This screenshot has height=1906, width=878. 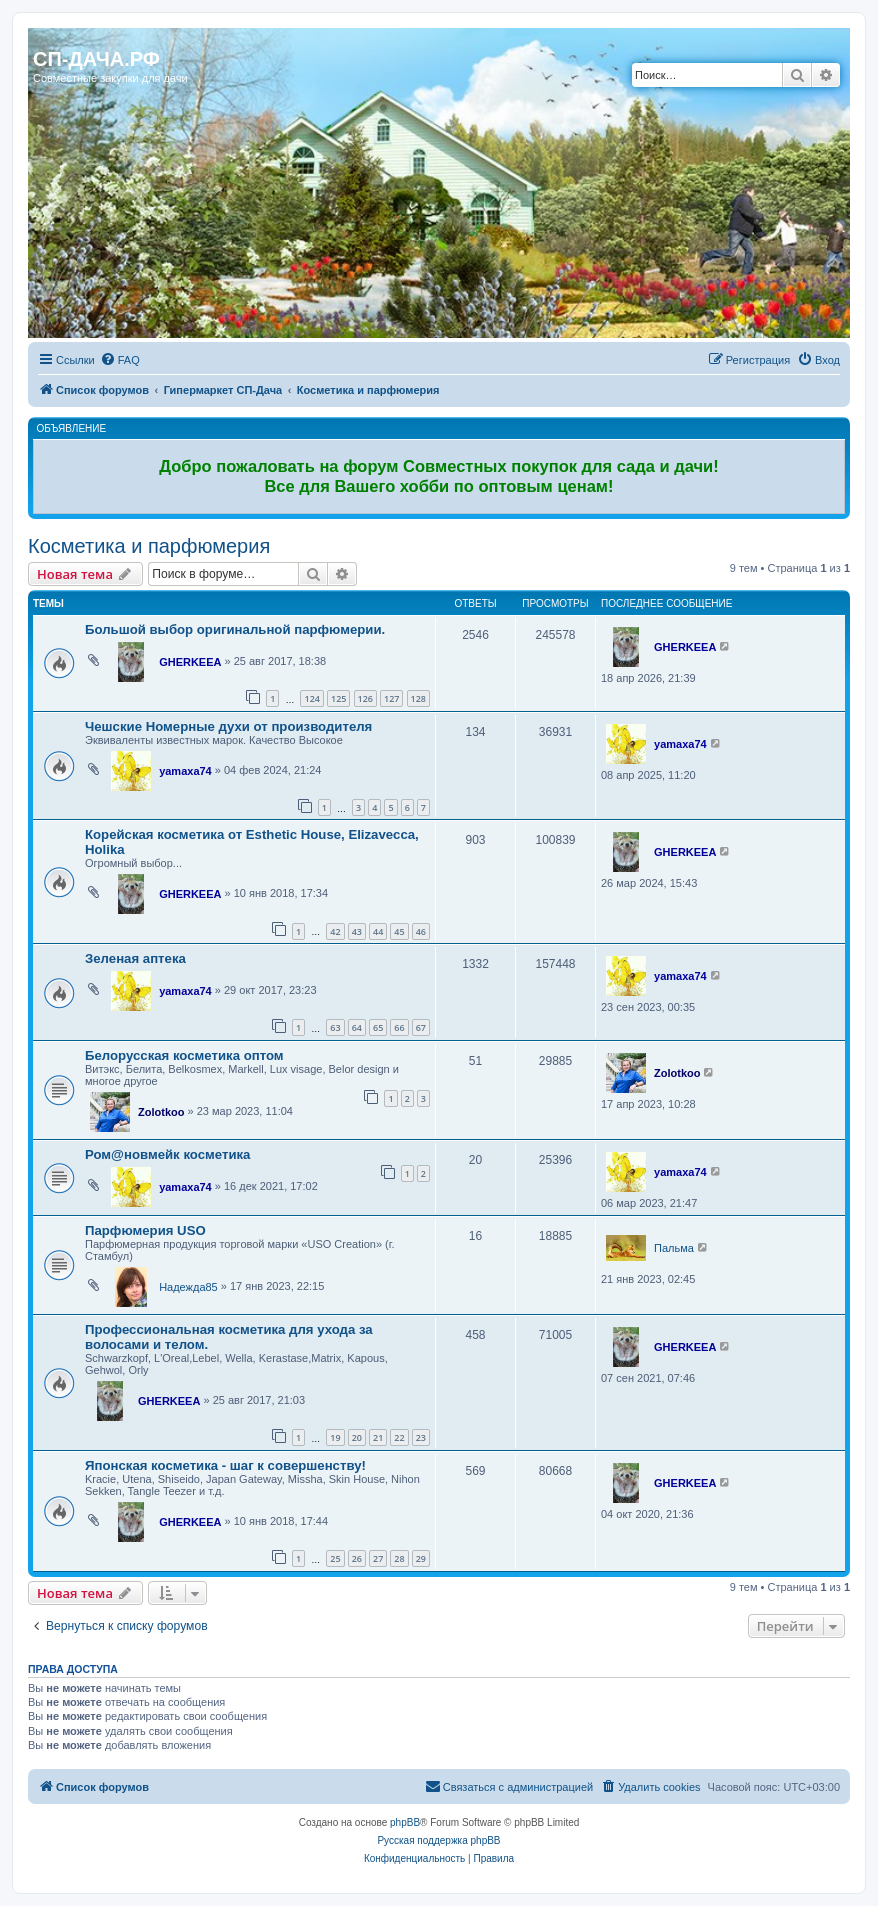 What do you see at coordinates (378, 1558) in the screenshot?
I see `27` at bounding box center [378, 1558].